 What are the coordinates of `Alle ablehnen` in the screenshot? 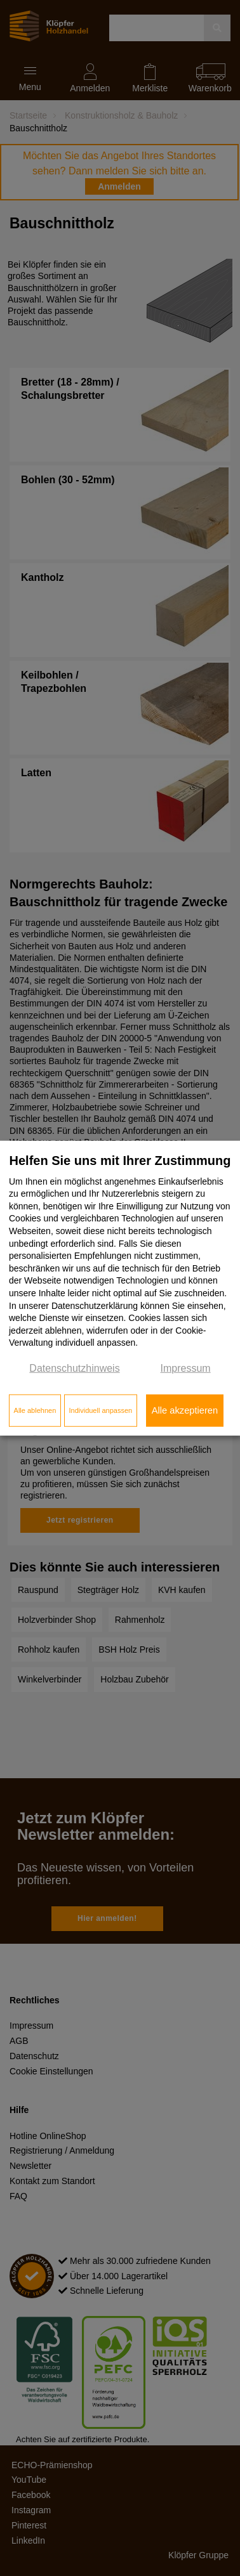 It's located at (35, 1410).